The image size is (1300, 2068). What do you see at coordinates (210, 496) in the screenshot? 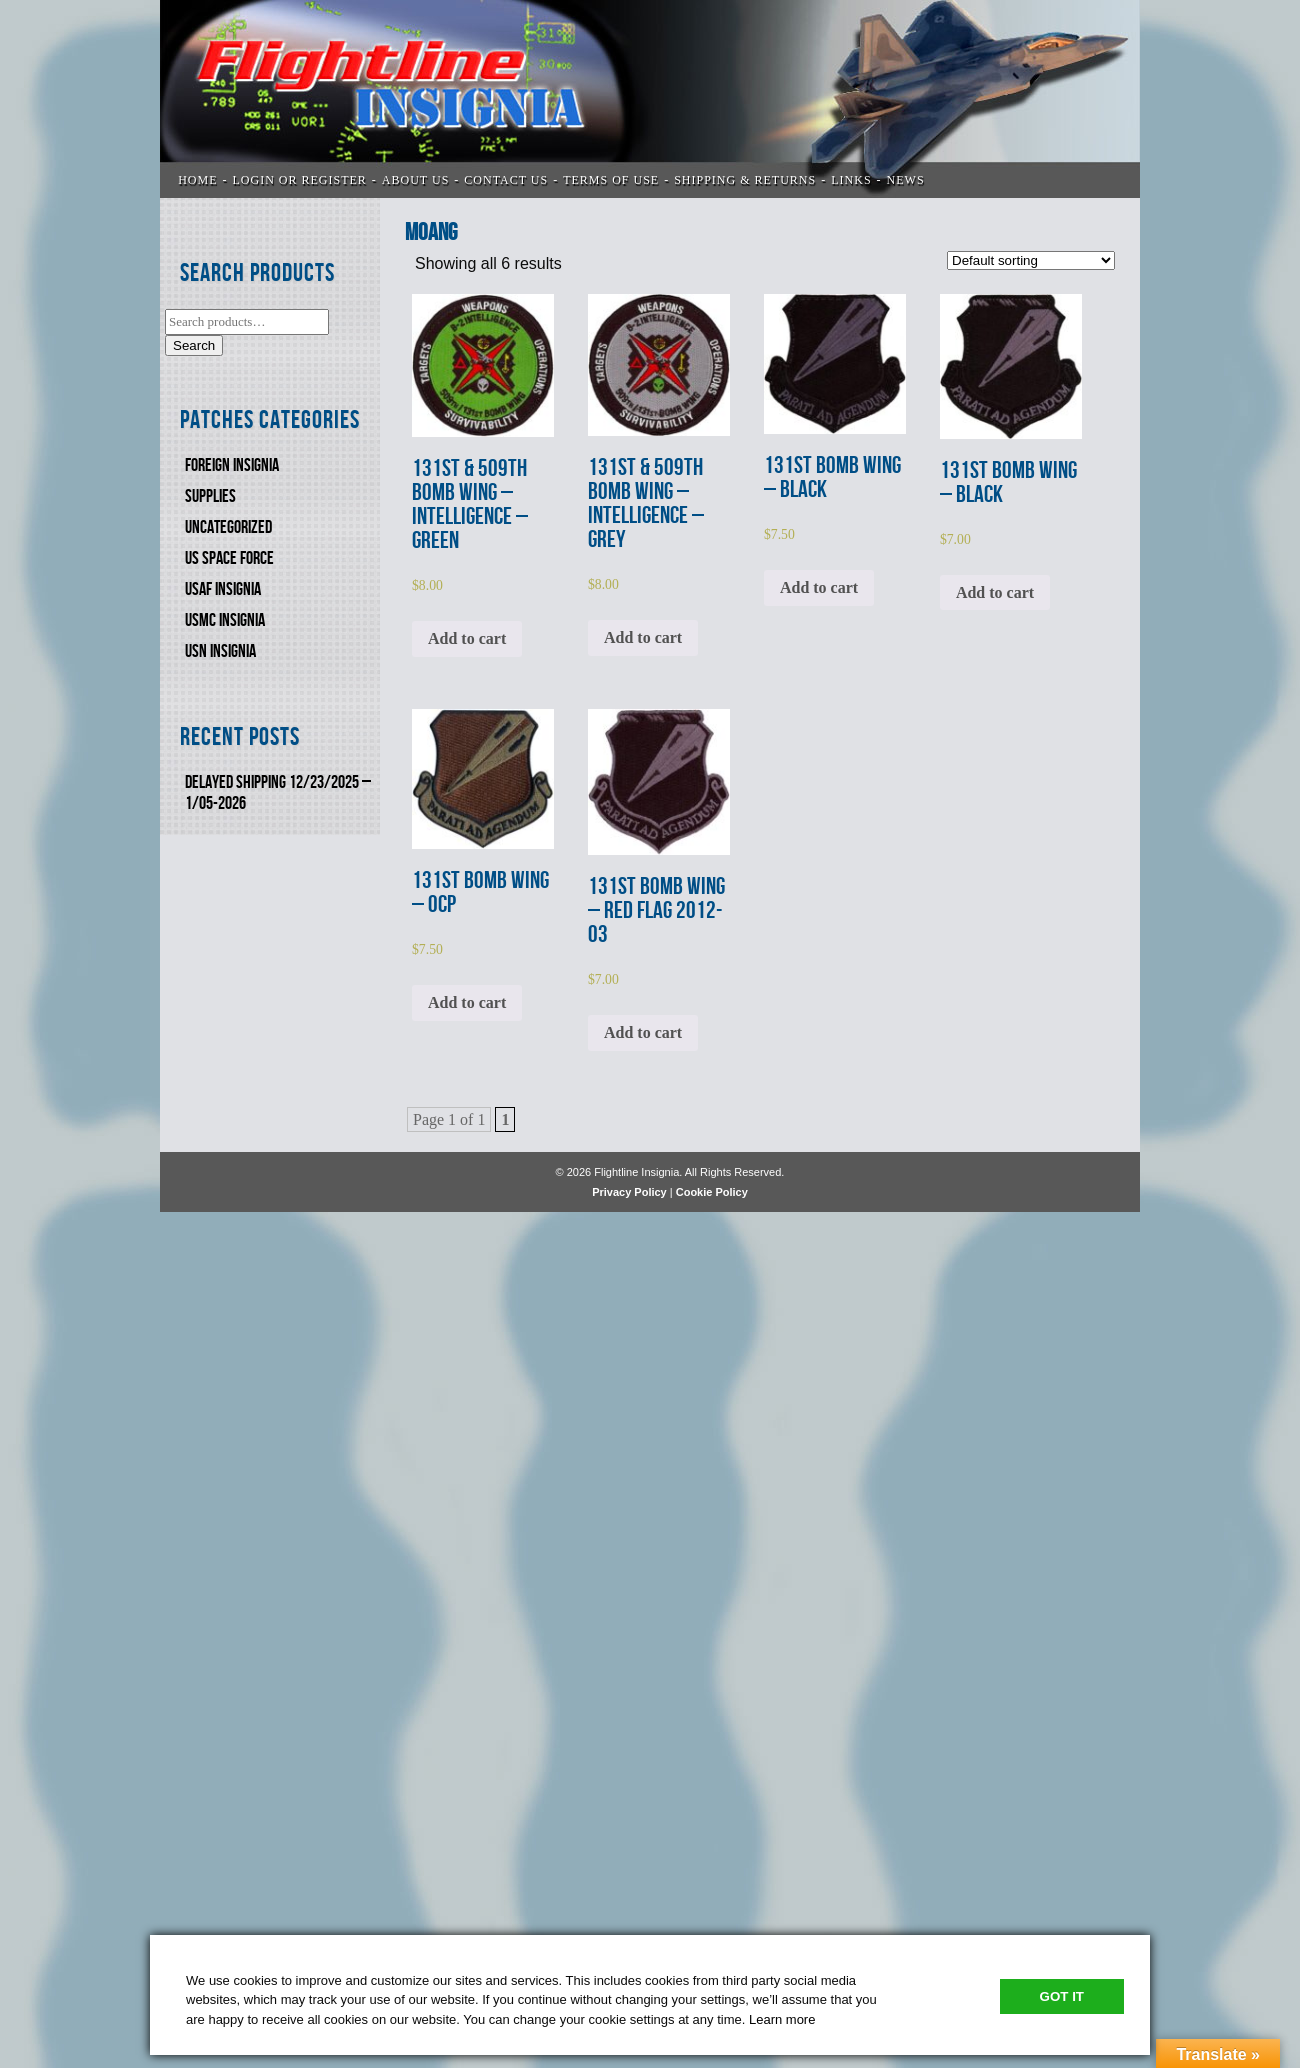
I see `SUPPLIES` at bounding box center [210, 496].